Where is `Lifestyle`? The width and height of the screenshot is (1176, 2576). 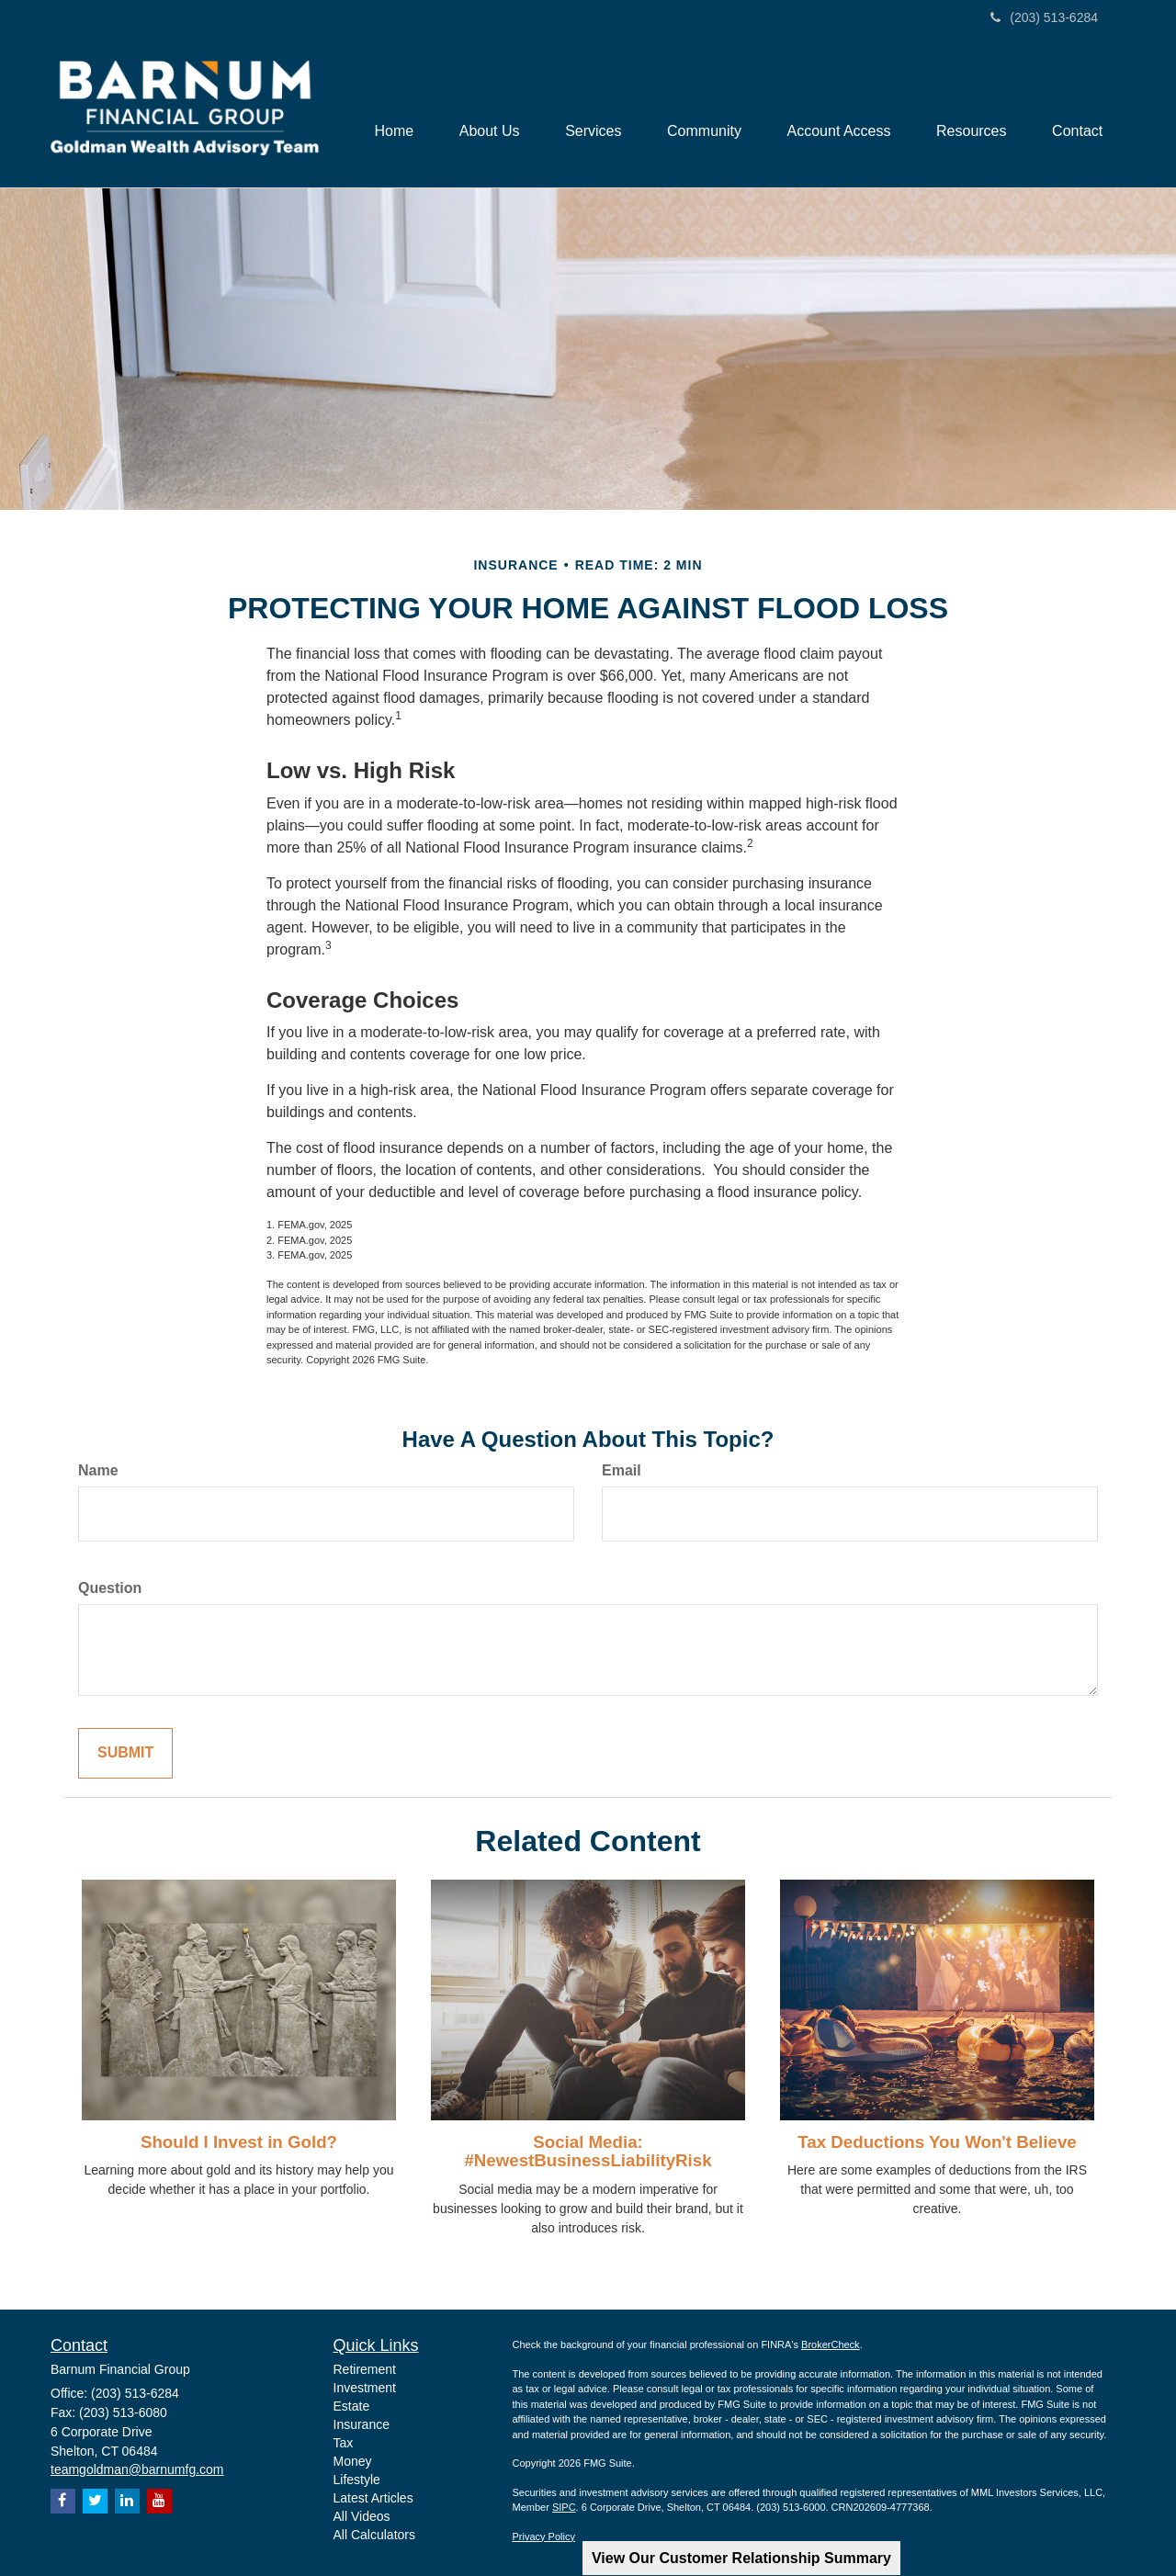
Lifestyle is located at coordinates (357, 2479).